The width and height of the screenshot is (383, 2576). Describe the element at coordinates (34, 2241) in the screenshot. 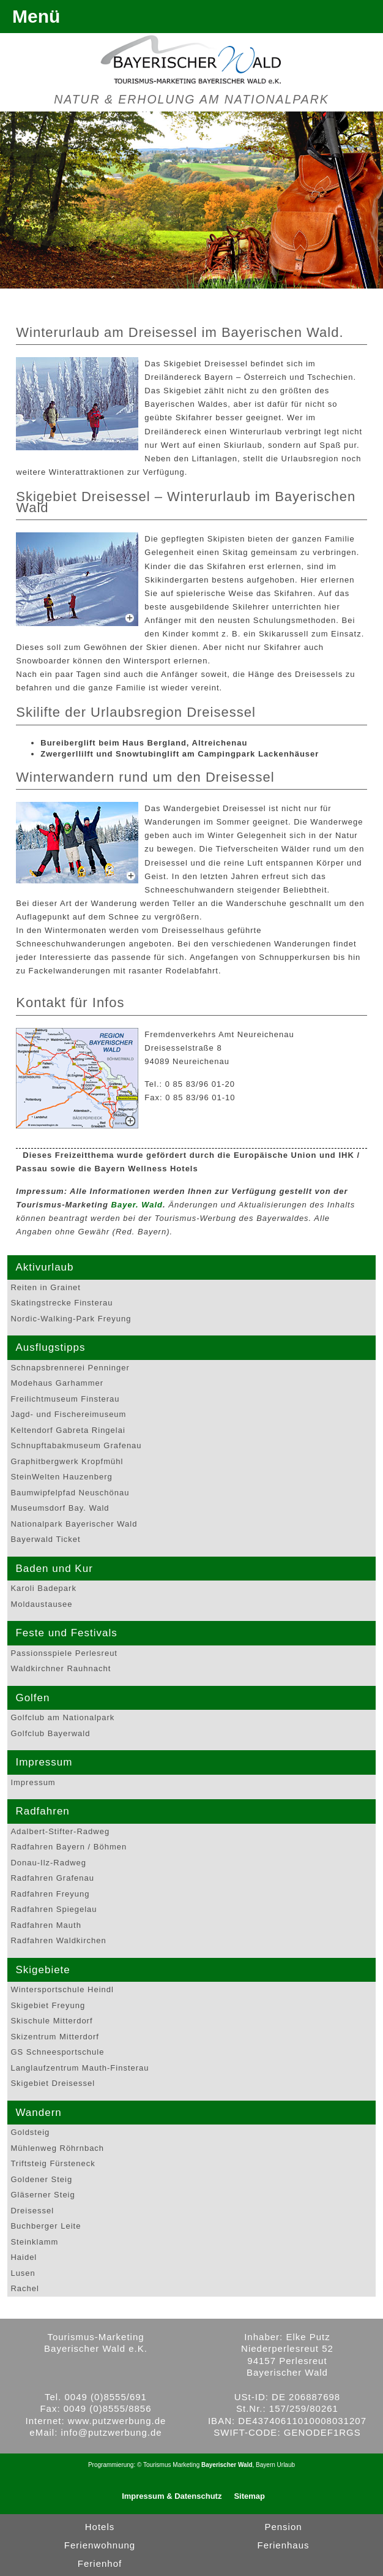

I see `Steinklamm` at that location.